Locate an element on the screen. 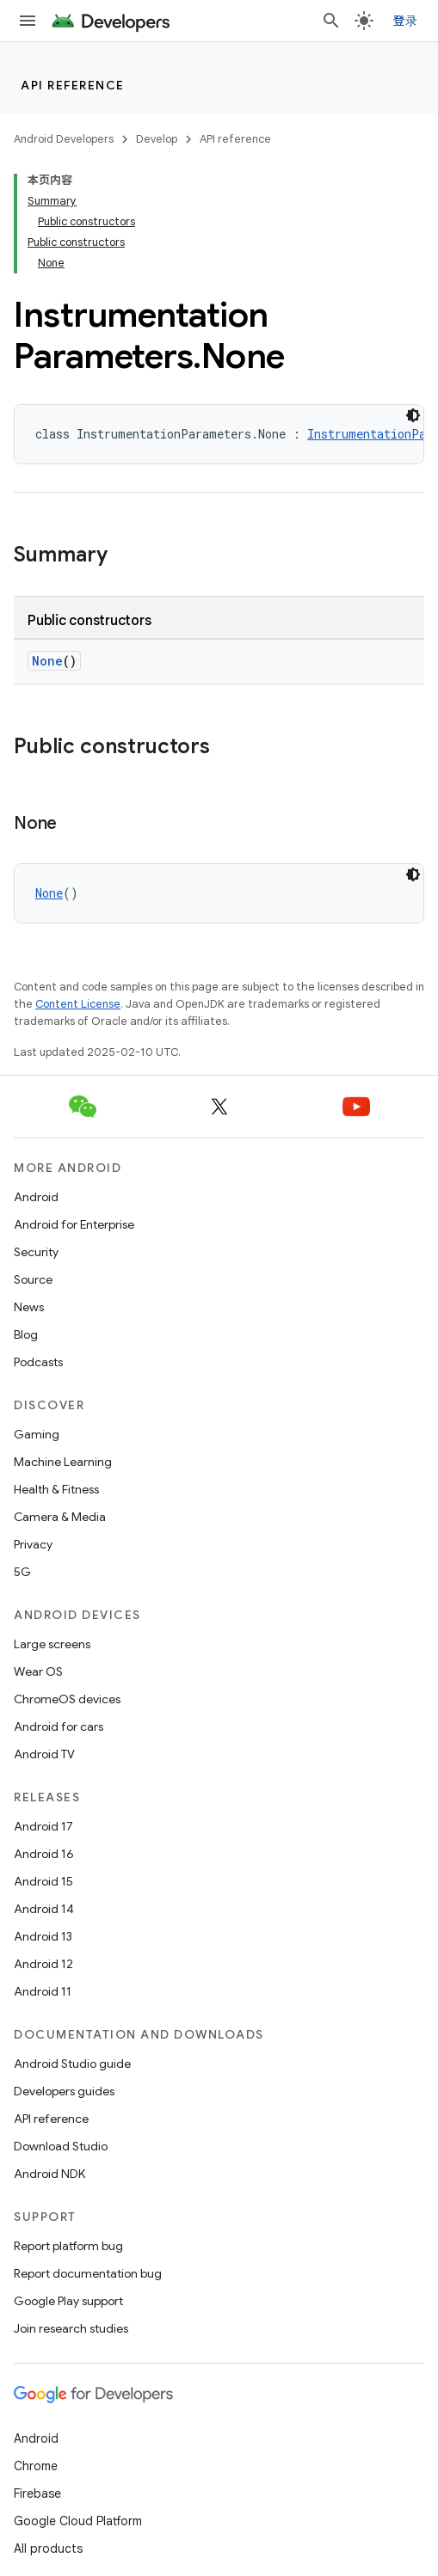  Android for cars is located at coordinates (58, 1726).